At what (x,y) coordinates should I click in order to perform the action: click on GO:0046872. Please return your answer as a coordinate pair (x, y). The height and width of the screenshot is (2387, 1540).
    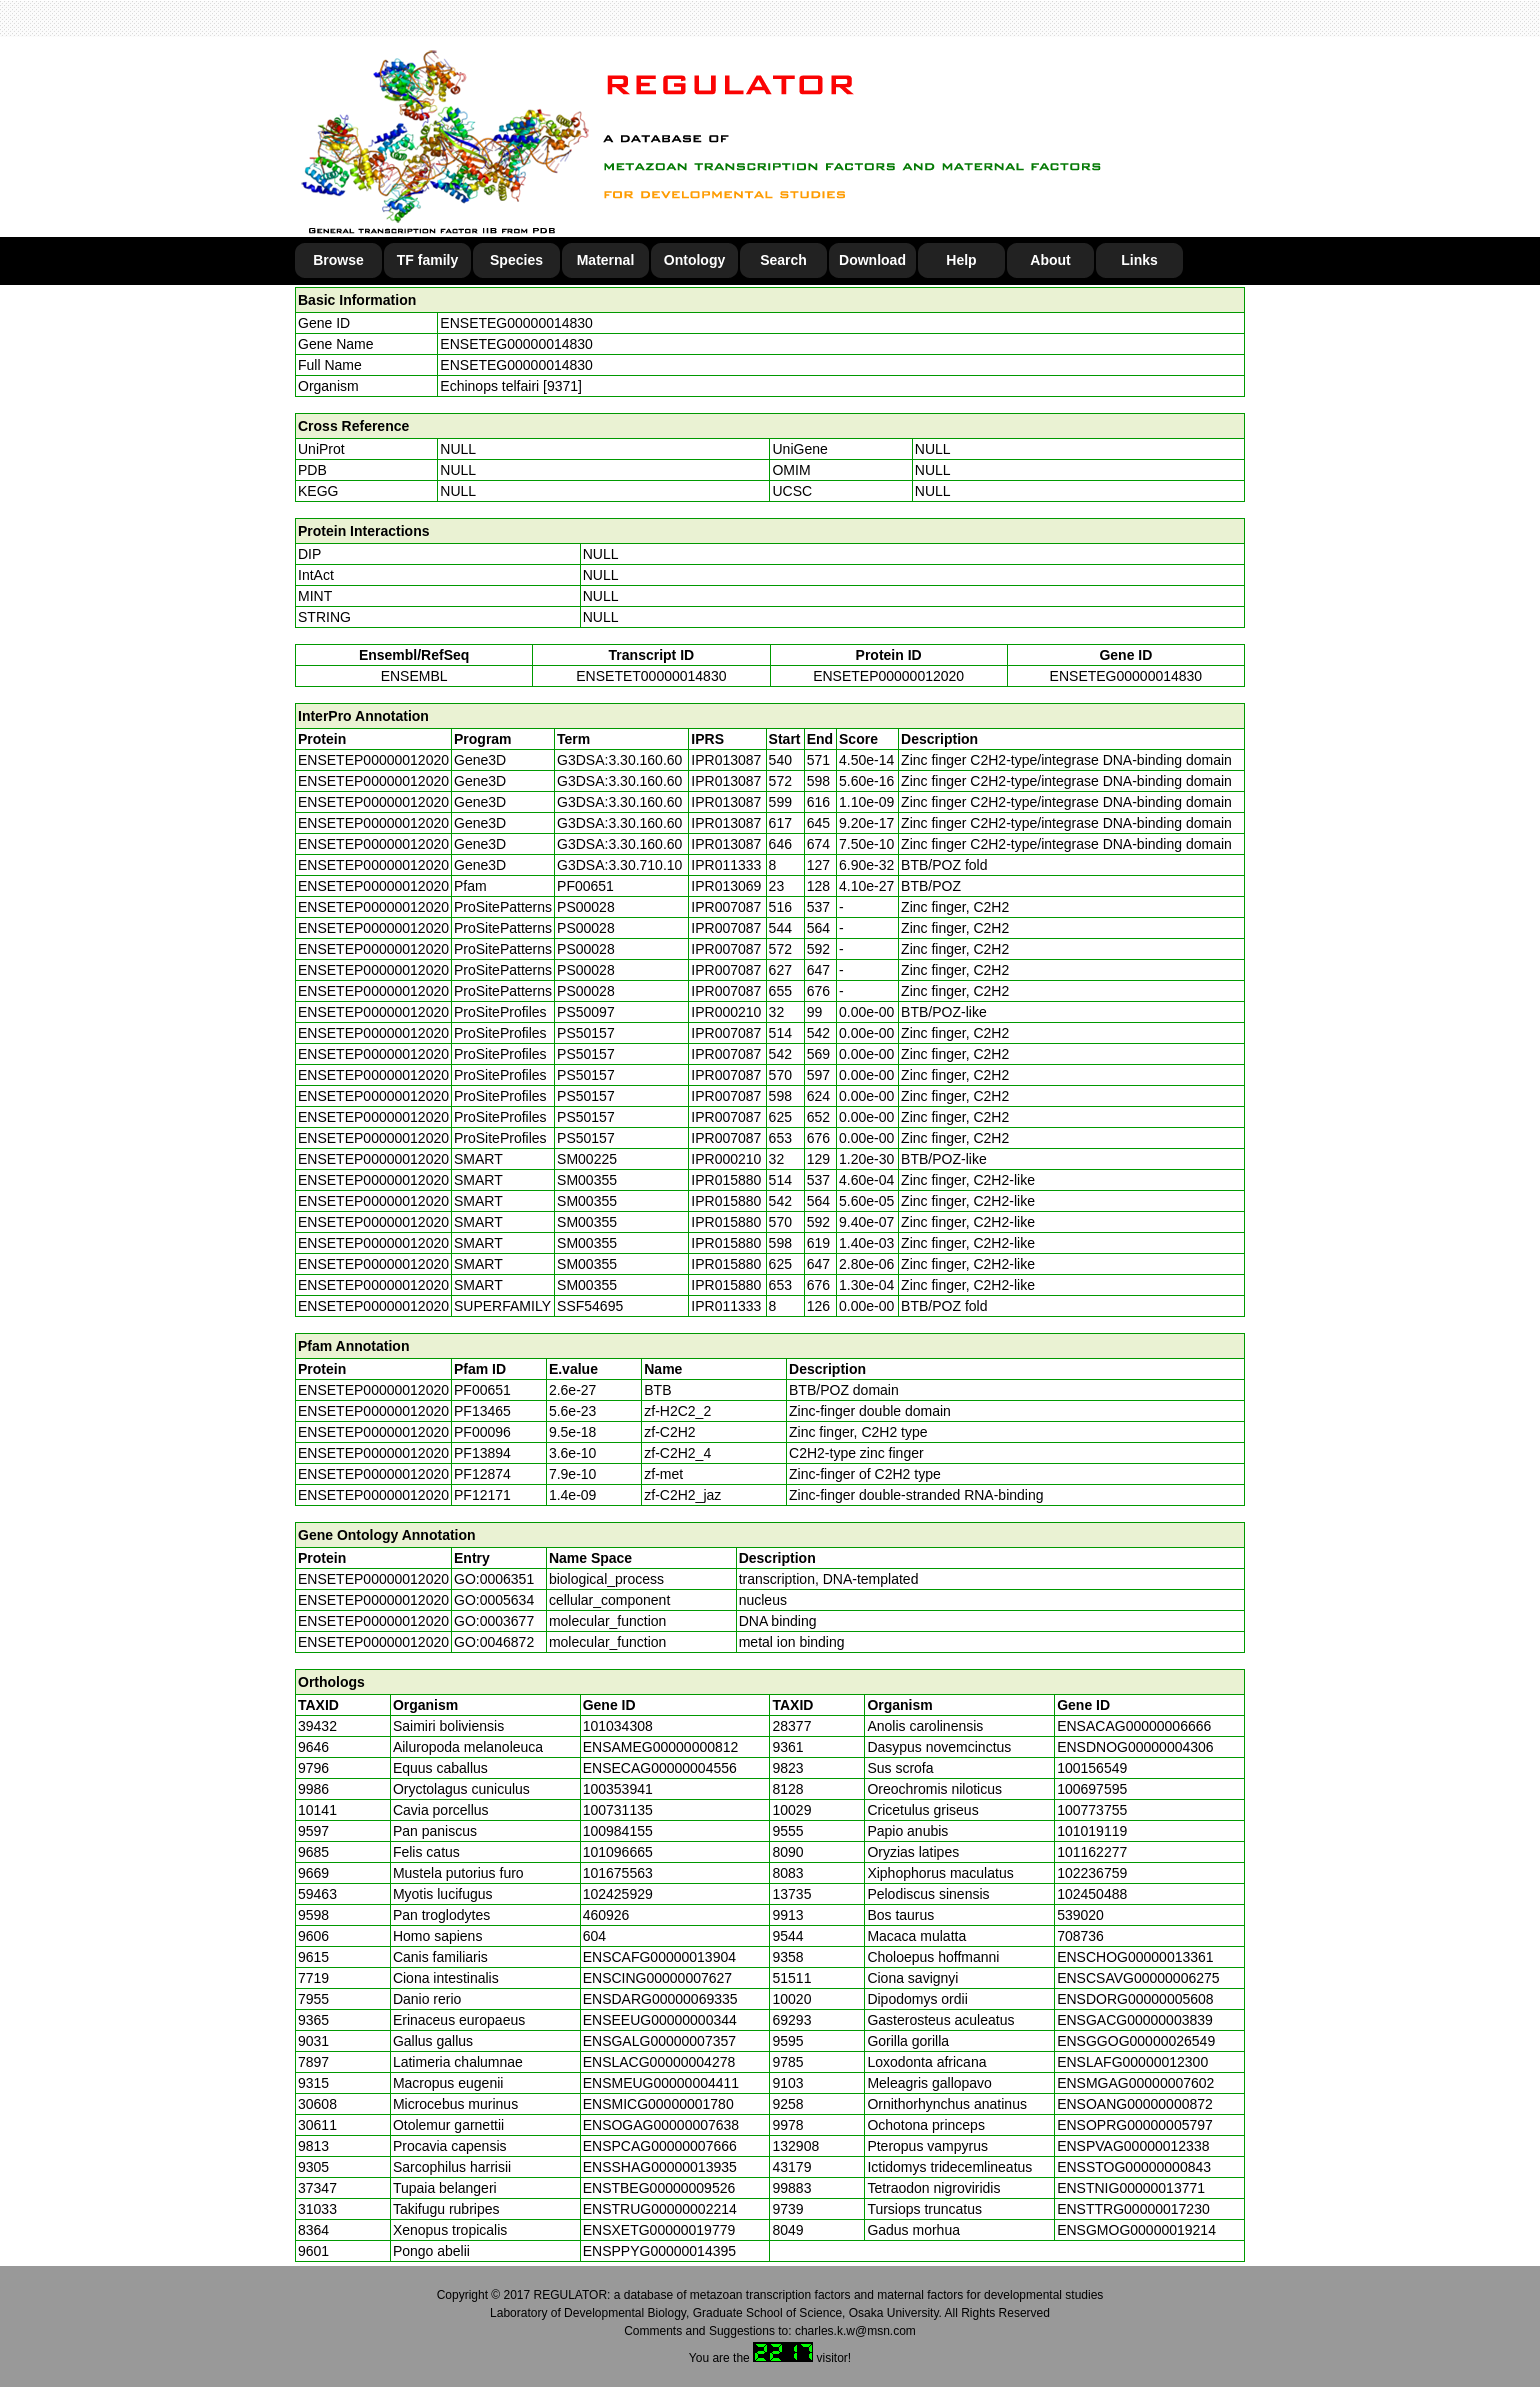
    Looking at the image, I should click on (494, 1642).